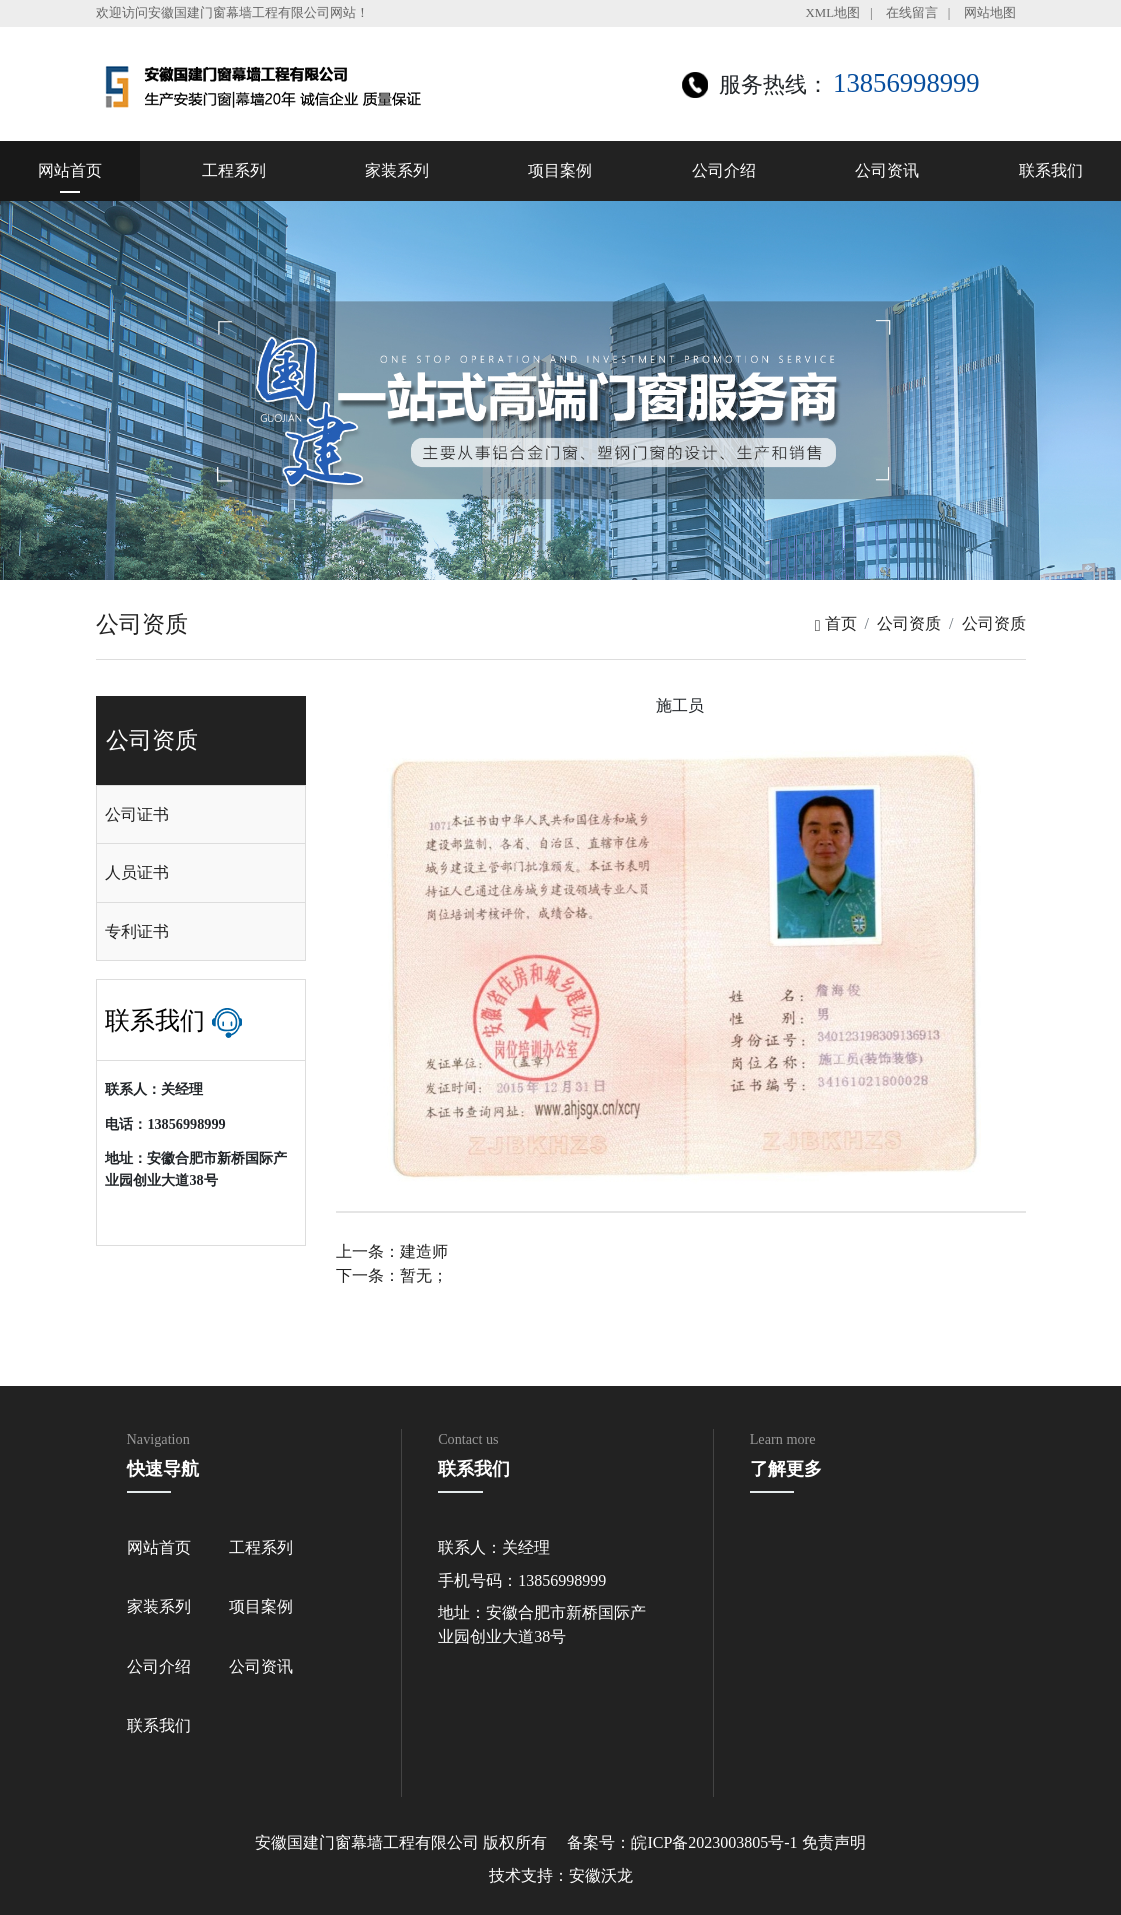  I want to click on 人员证书, so click(137, 872).